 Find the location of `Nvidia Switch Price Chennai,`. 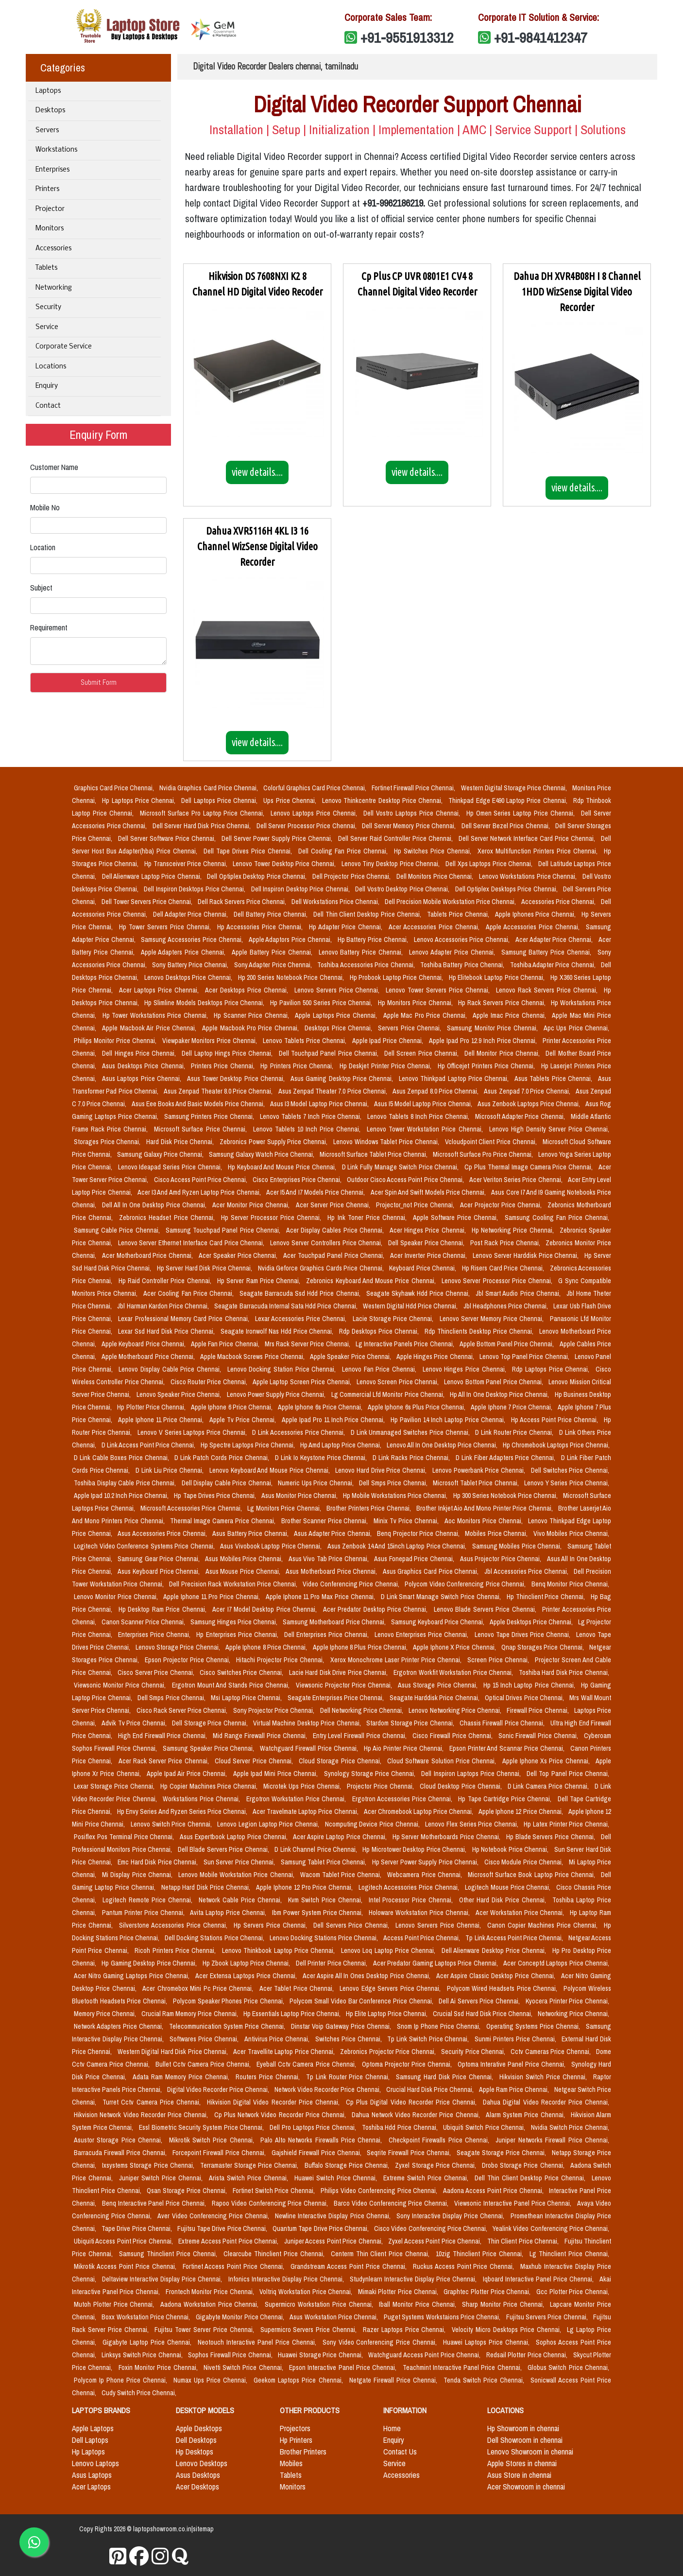

Nvidia Switch Price Chennai, is located at coordinates (570, 2127).